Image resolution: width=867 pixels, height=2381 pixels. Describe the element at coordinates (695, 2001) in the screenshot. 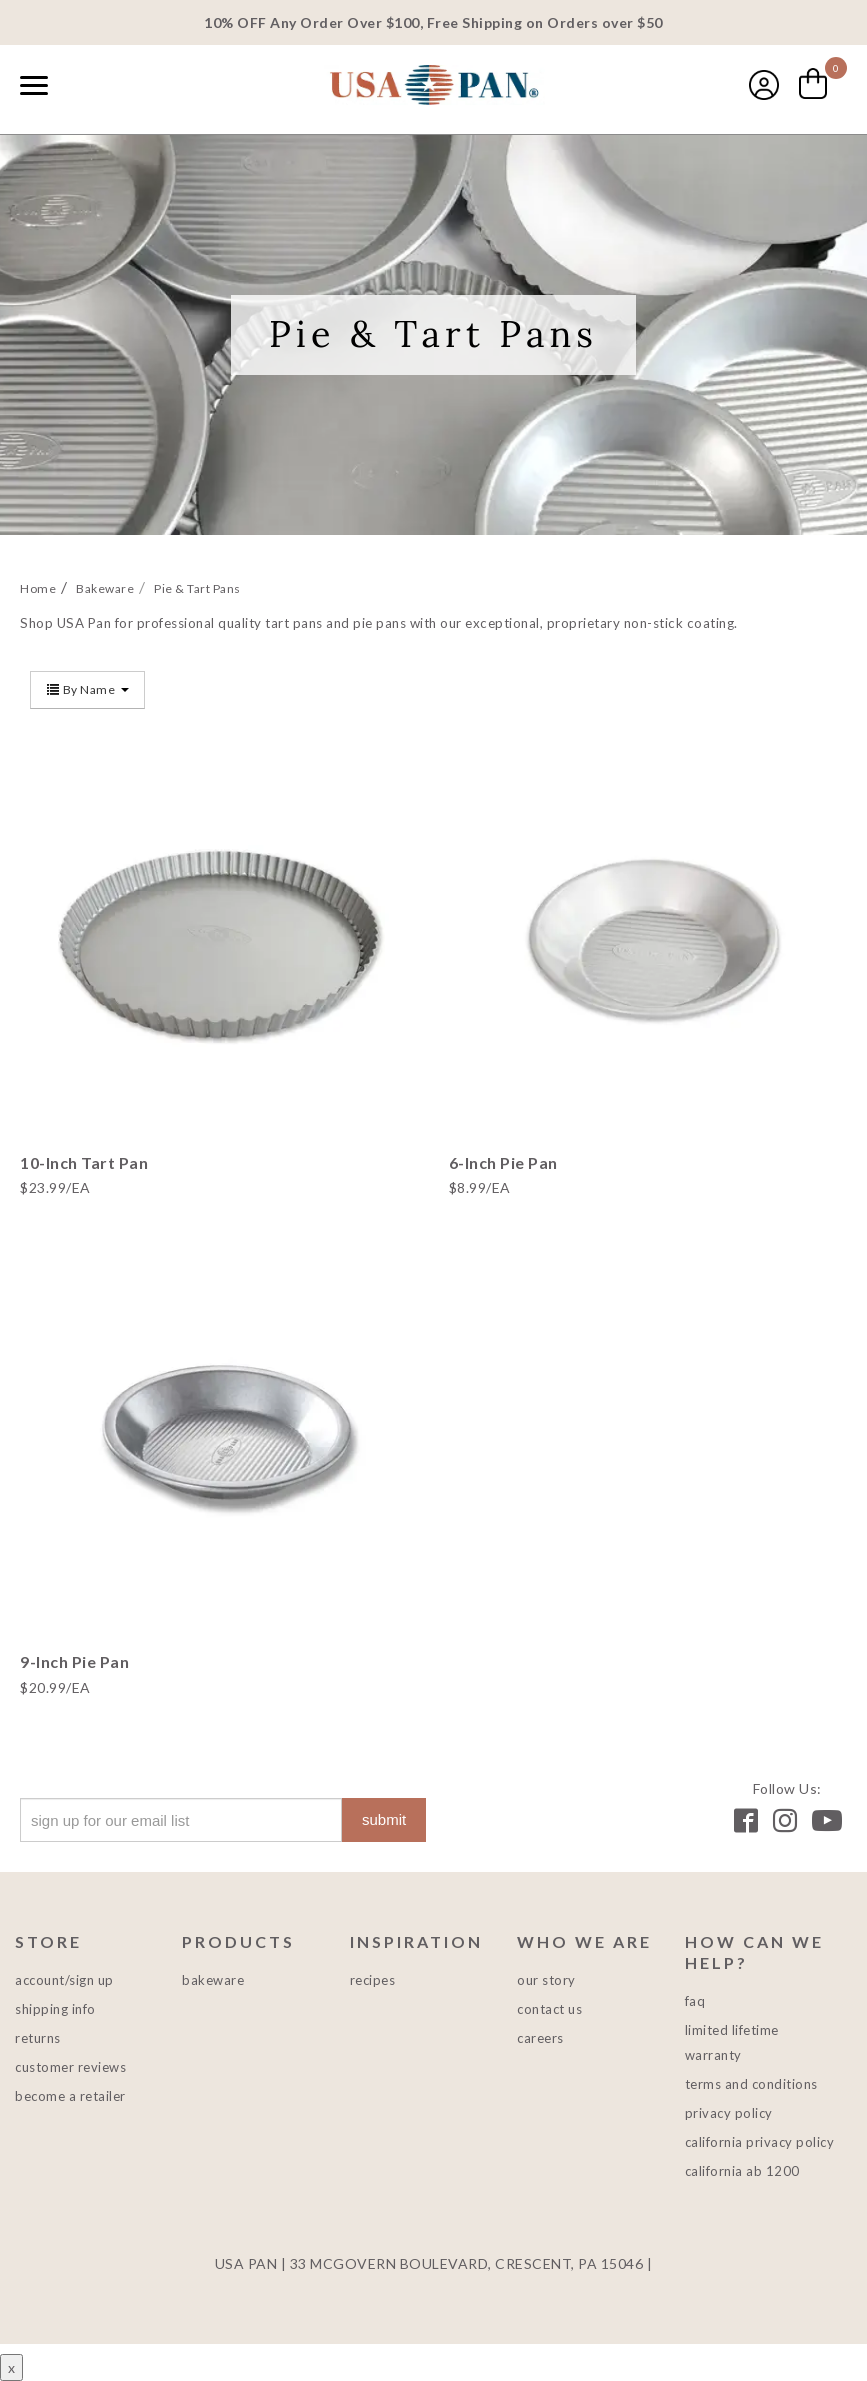

I see `FAQ` at that location.